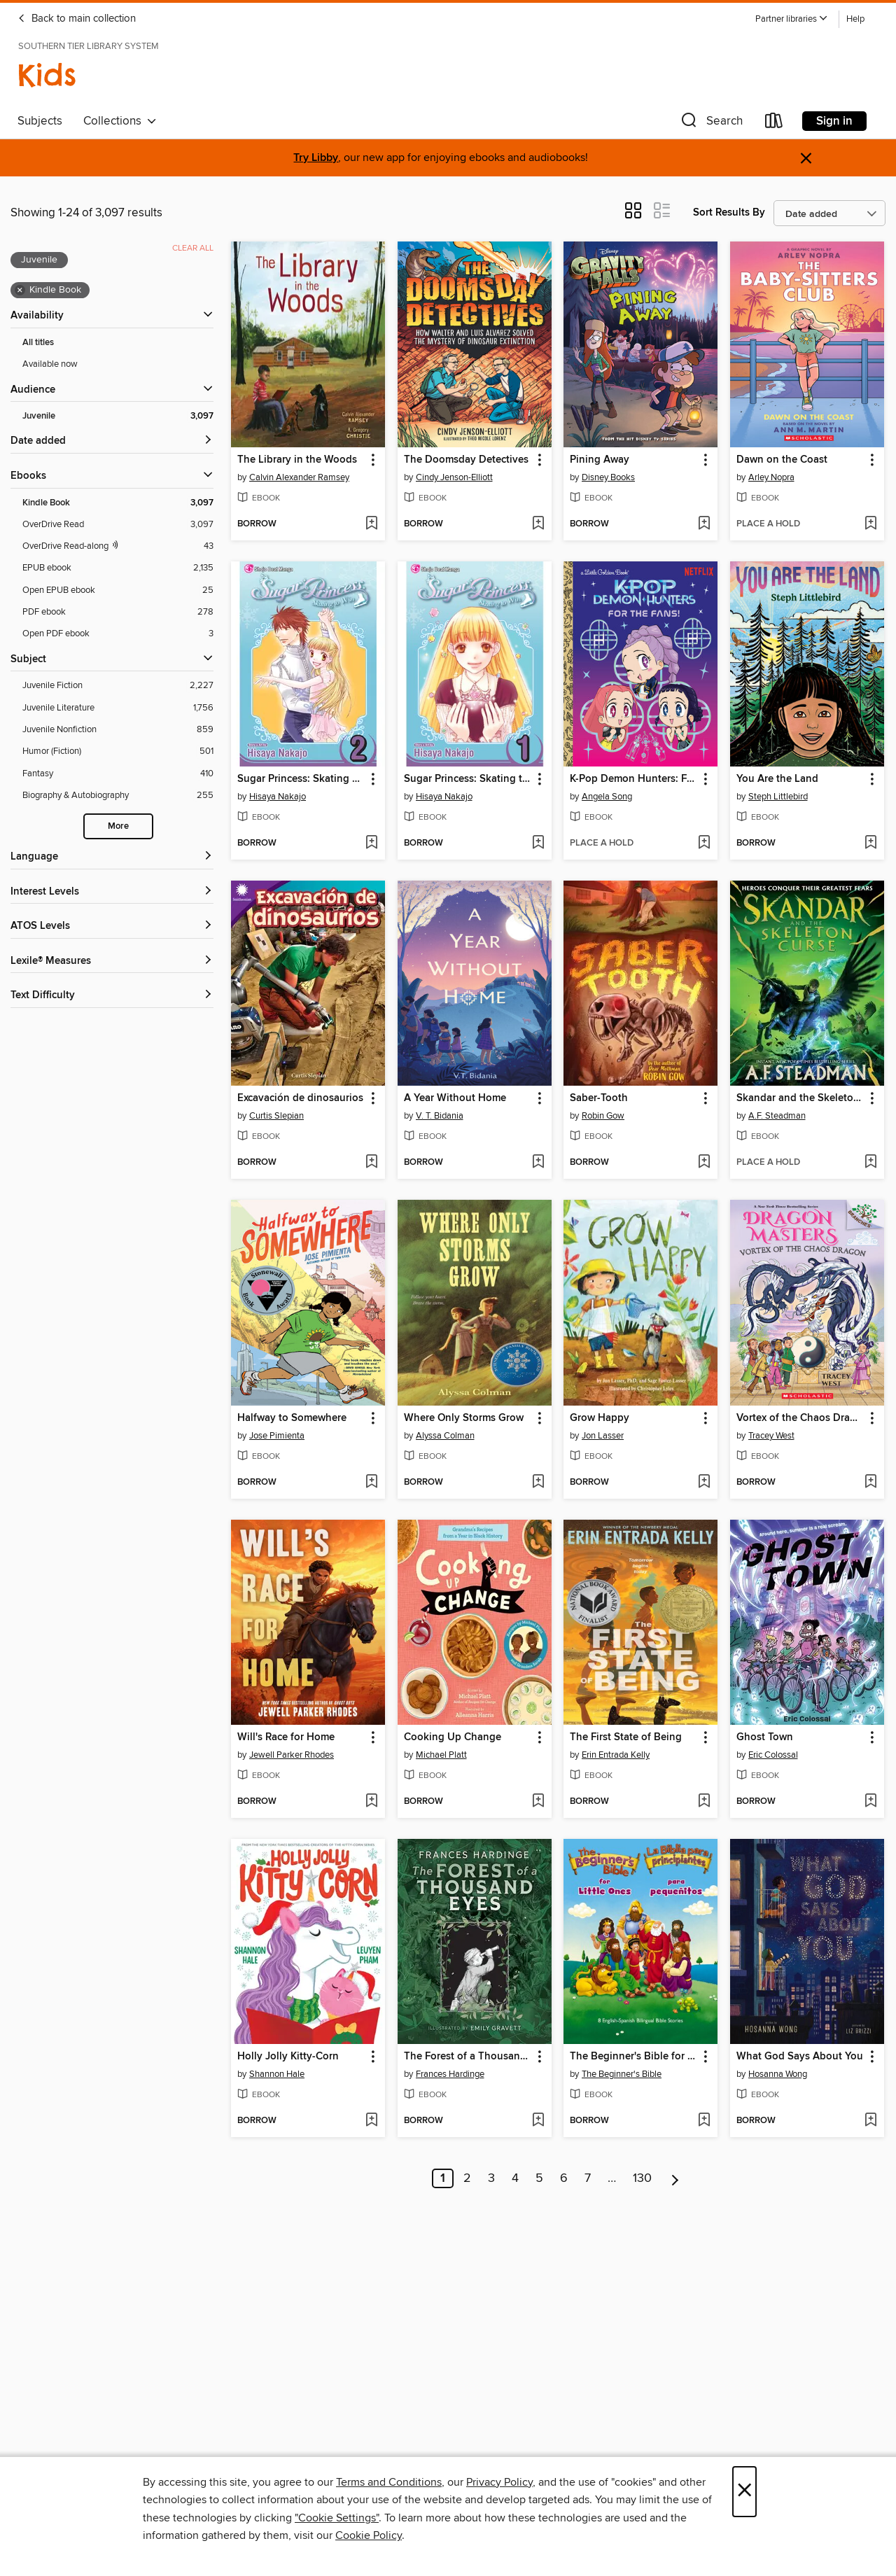  What do you see at coordinates (445, 1435) in the screenshot?
I see `Alyssa Colman [Search by author, Alyssa Colman]` at bounding box center [445, 1435].